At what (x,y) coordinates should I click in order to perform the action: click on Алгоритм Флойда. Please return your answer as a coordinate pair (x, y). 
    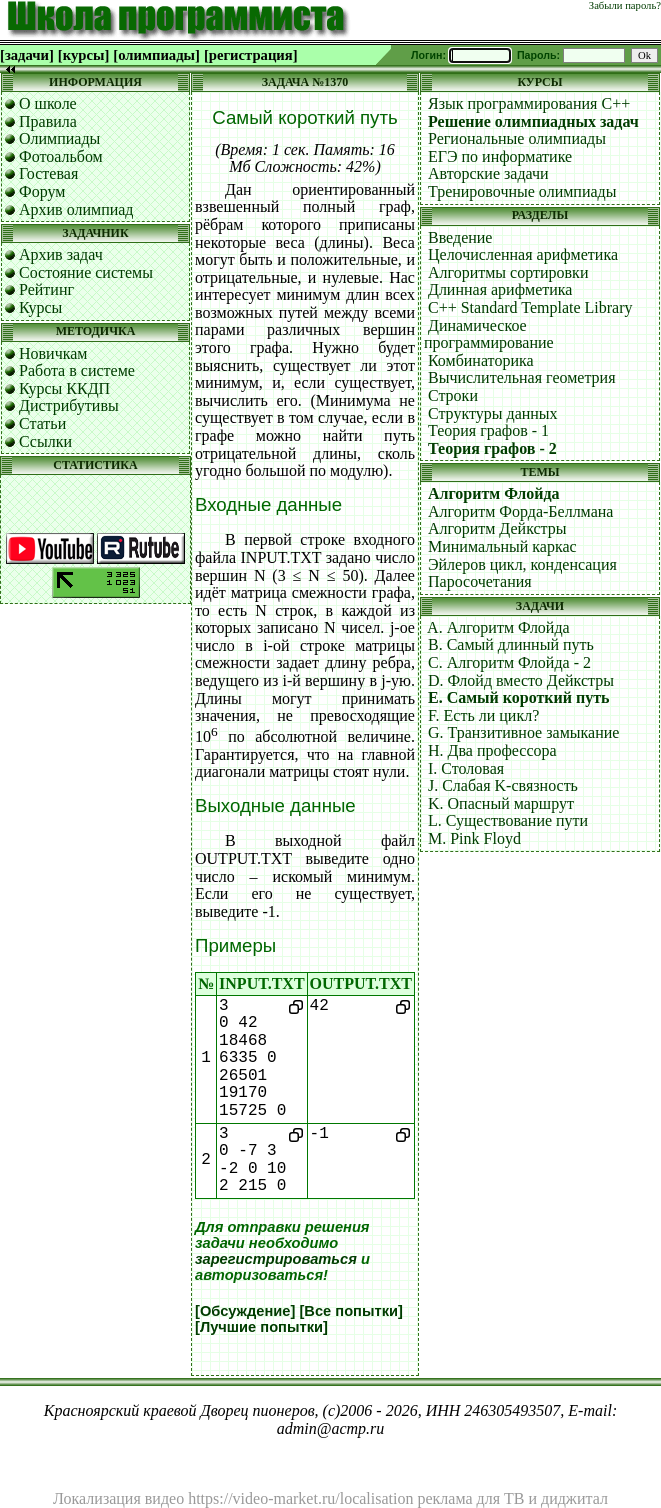
    Looking at the image, I should click on (494, 493).